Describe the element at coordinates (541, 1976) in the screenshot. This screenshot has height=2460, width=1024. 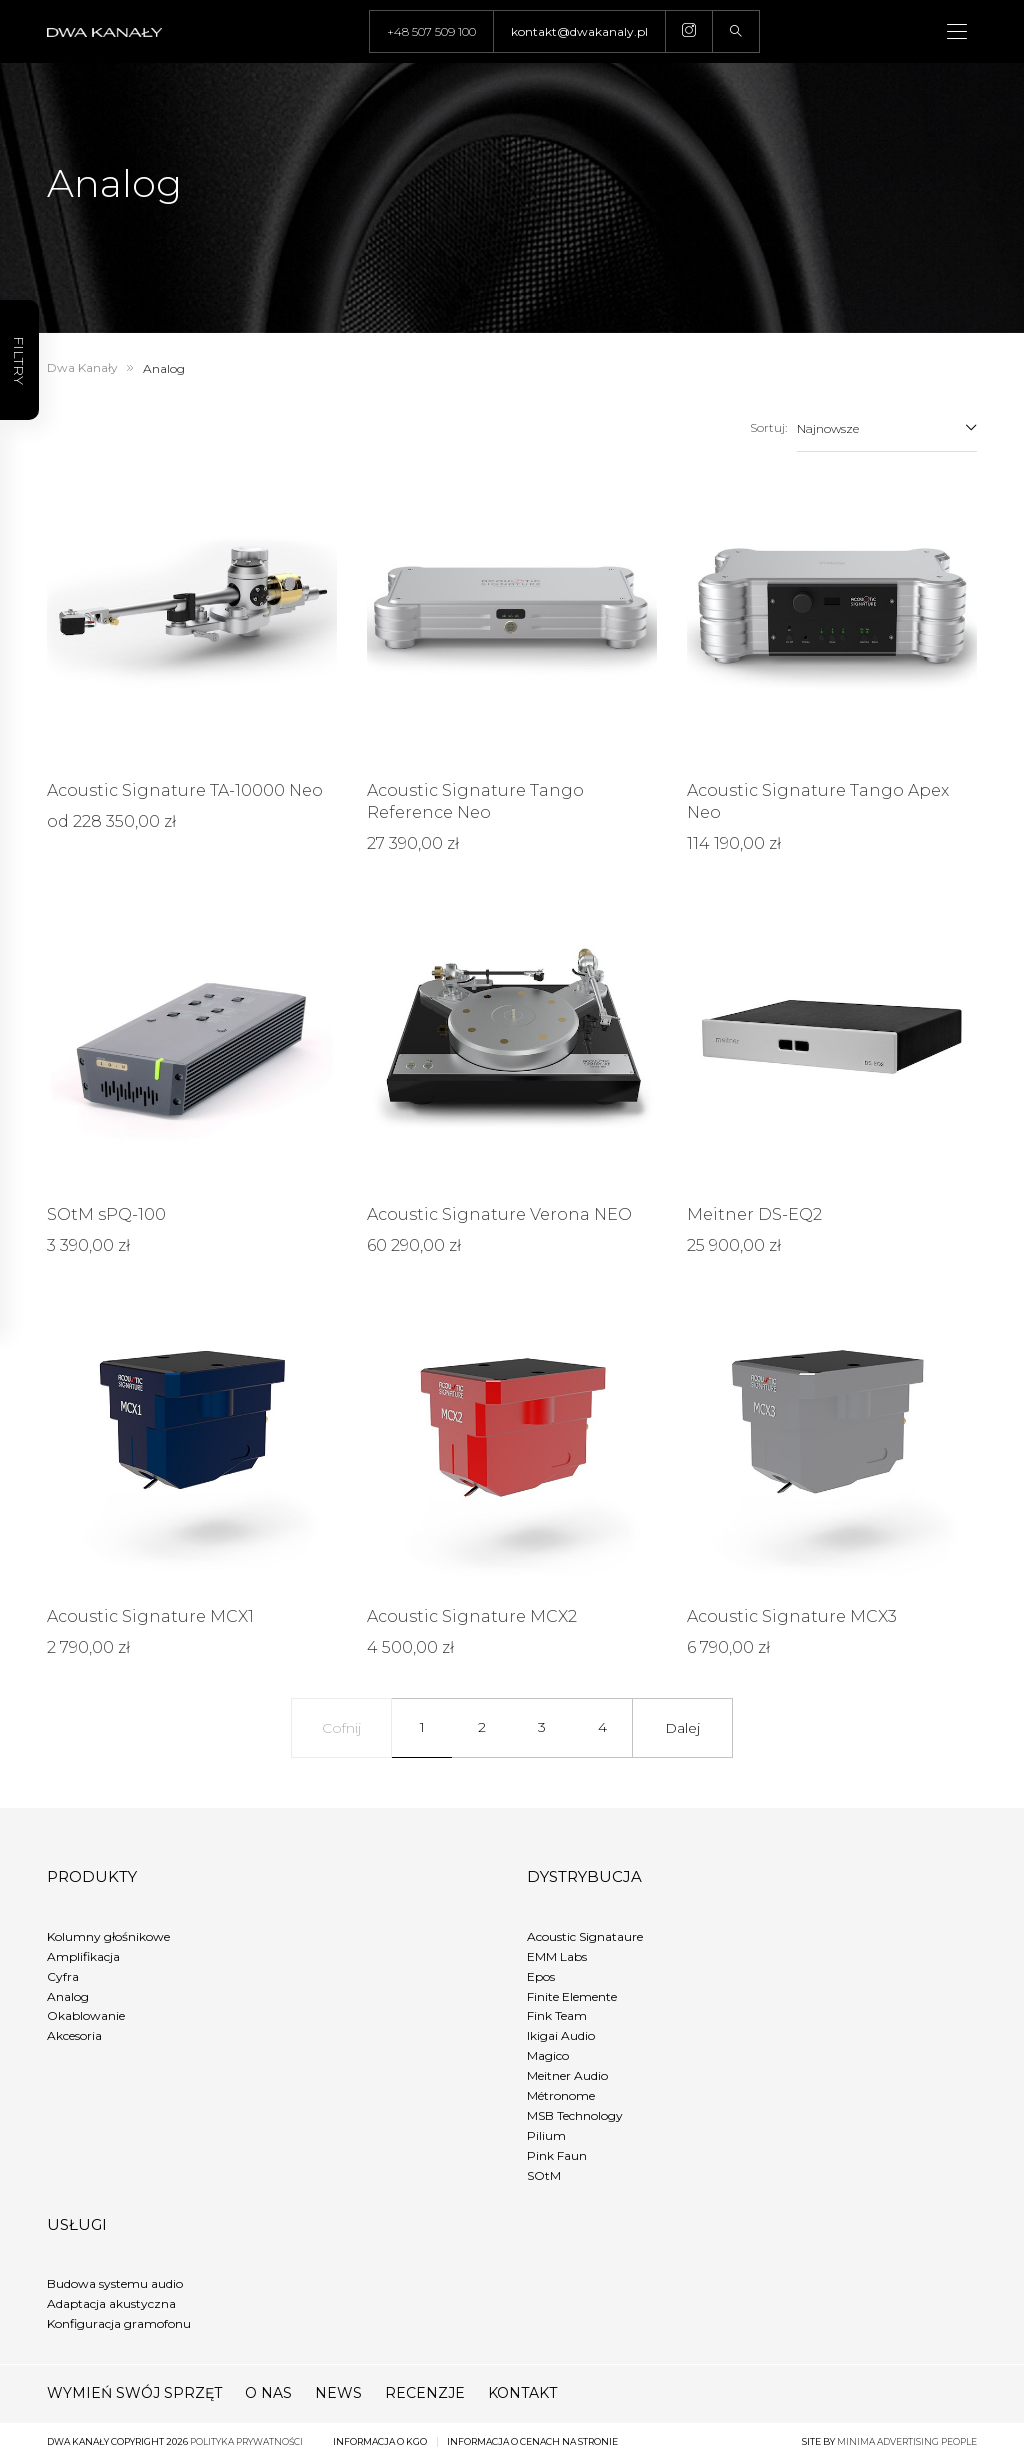
I see `Epos` at that location.